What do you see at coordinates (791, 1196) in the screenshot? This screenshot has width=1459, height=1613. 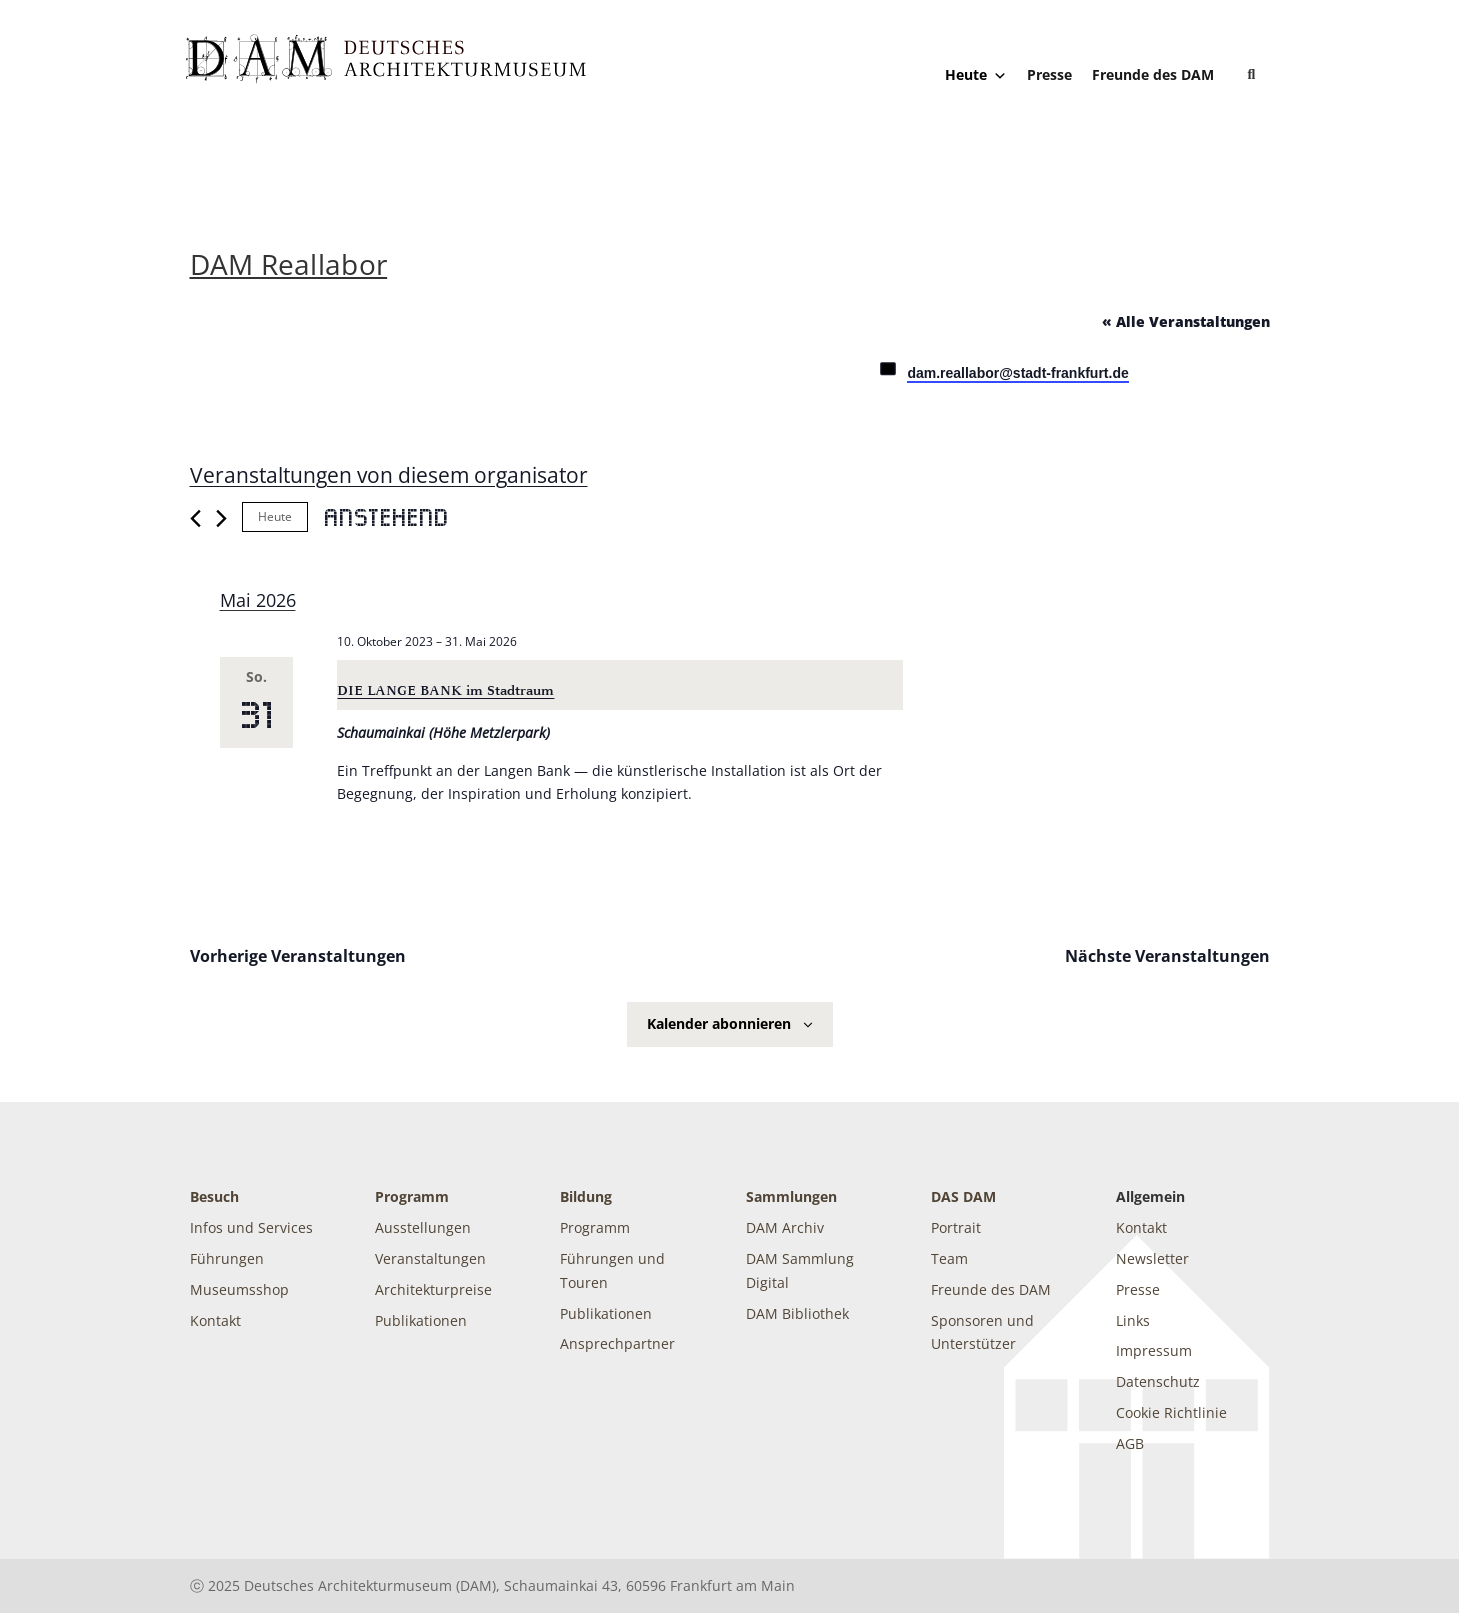 I see `Sammlungen` at bounding box center [791, 1196].